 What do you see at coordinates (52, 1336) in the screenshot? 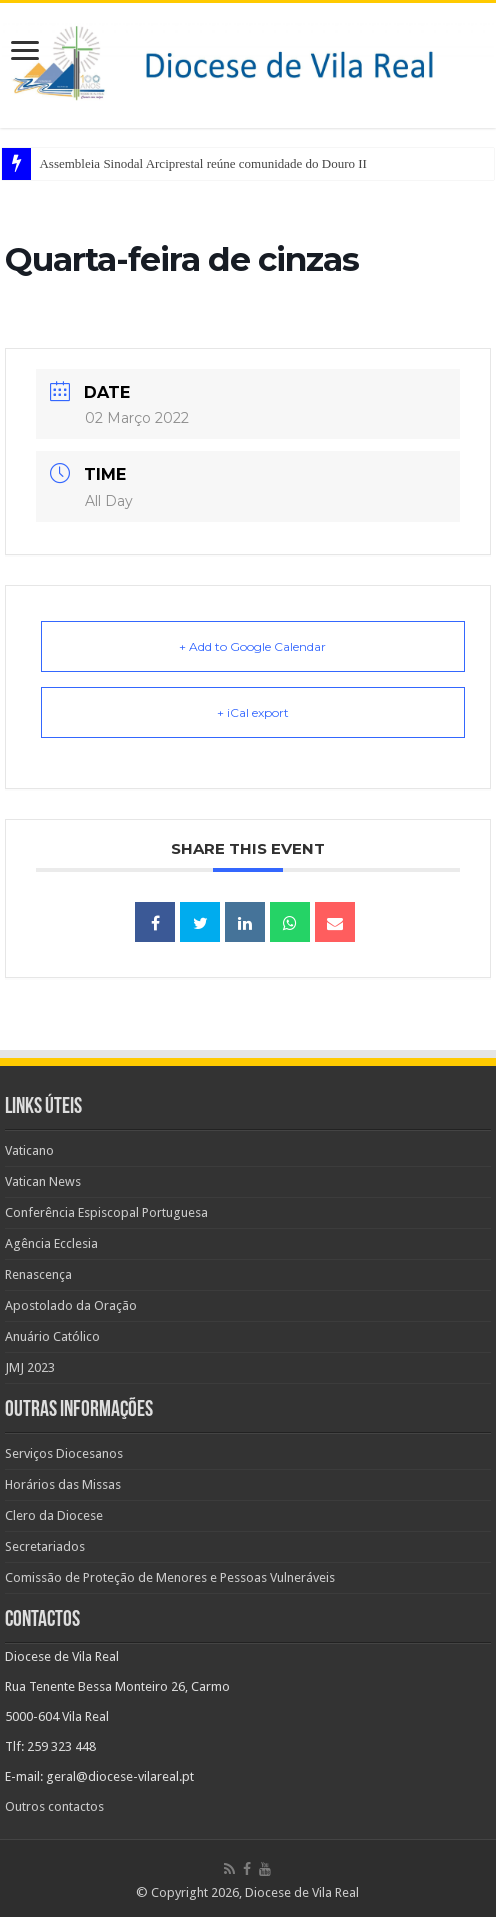
I see `Anuário Católico` at bounding box center [52, 1336].